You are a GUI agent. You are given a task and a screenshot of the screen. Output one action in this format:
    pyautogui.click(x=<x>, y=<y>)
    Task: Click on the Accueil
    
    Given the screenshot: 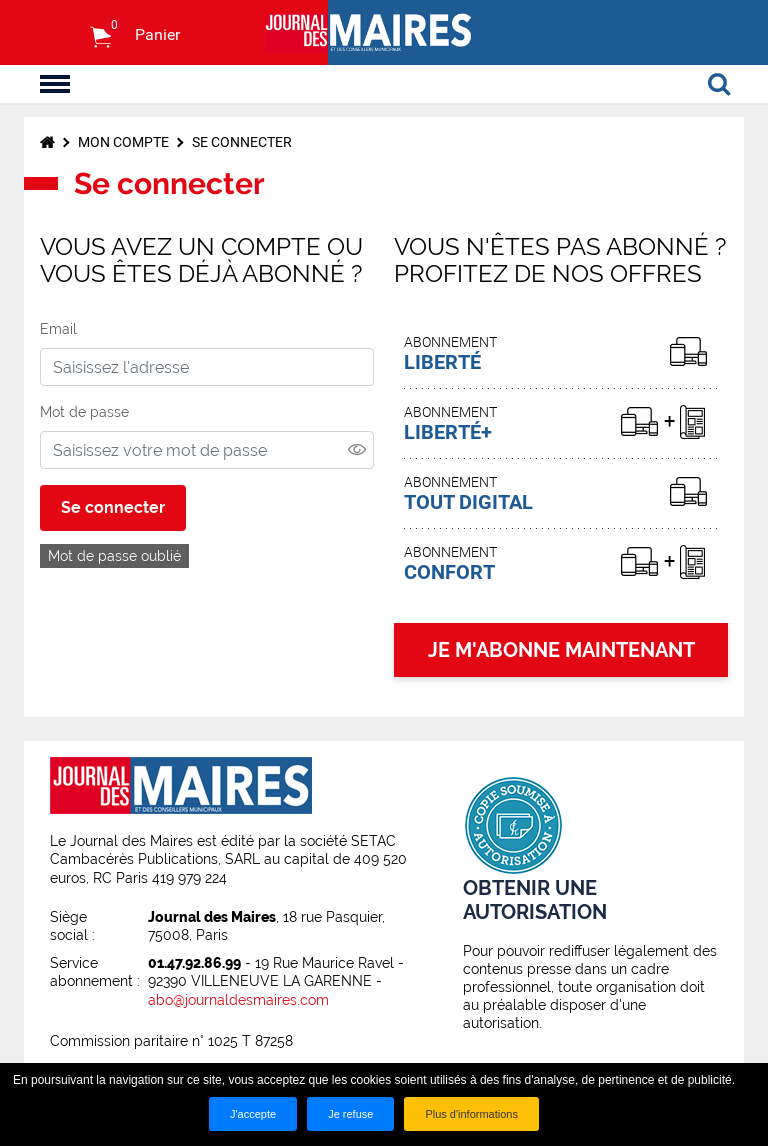 What is the action you would take?
    pyautogui.click(x=47, y=142)
    